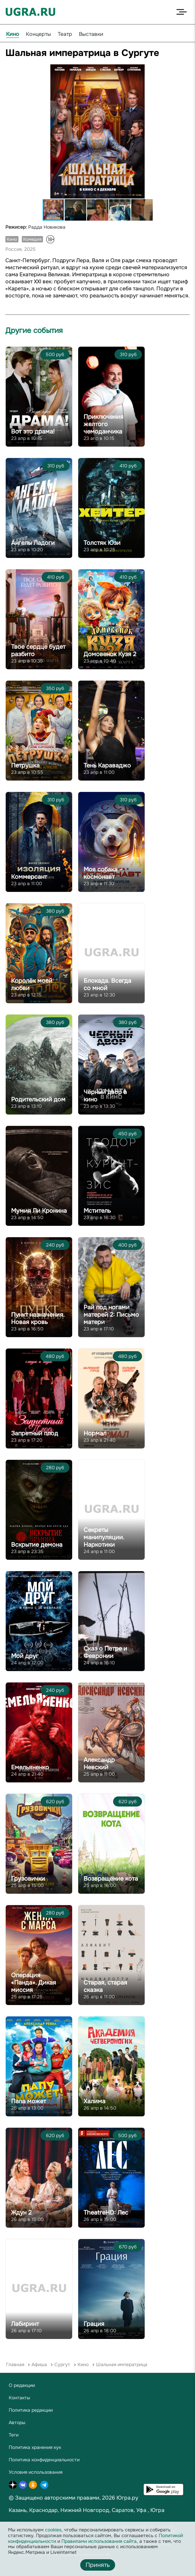 This screenshot has width=195, height=2576. What do you see at coordinates (18, 2510) in the screenshot?
I see `Казань` at bounding box center [18, 2510].